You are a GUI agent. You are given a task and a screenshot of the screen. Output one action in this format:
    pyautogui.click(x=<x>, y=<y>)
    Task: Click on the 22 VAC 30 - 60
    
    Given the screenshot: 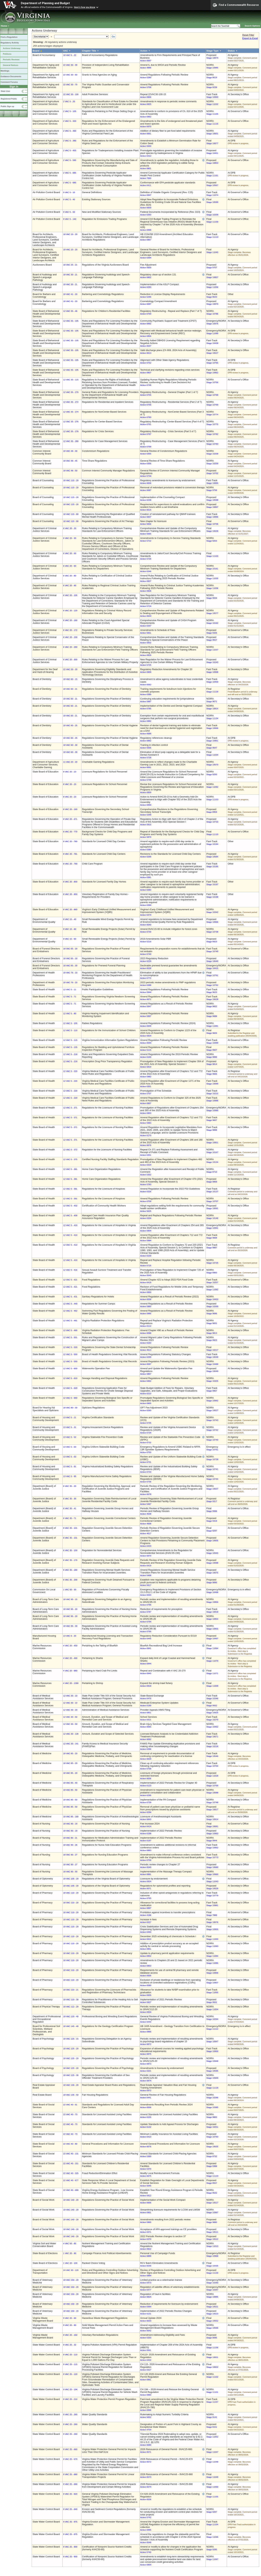 What is the action you would take?
    pyautogui.click(x=70, y=75)
    